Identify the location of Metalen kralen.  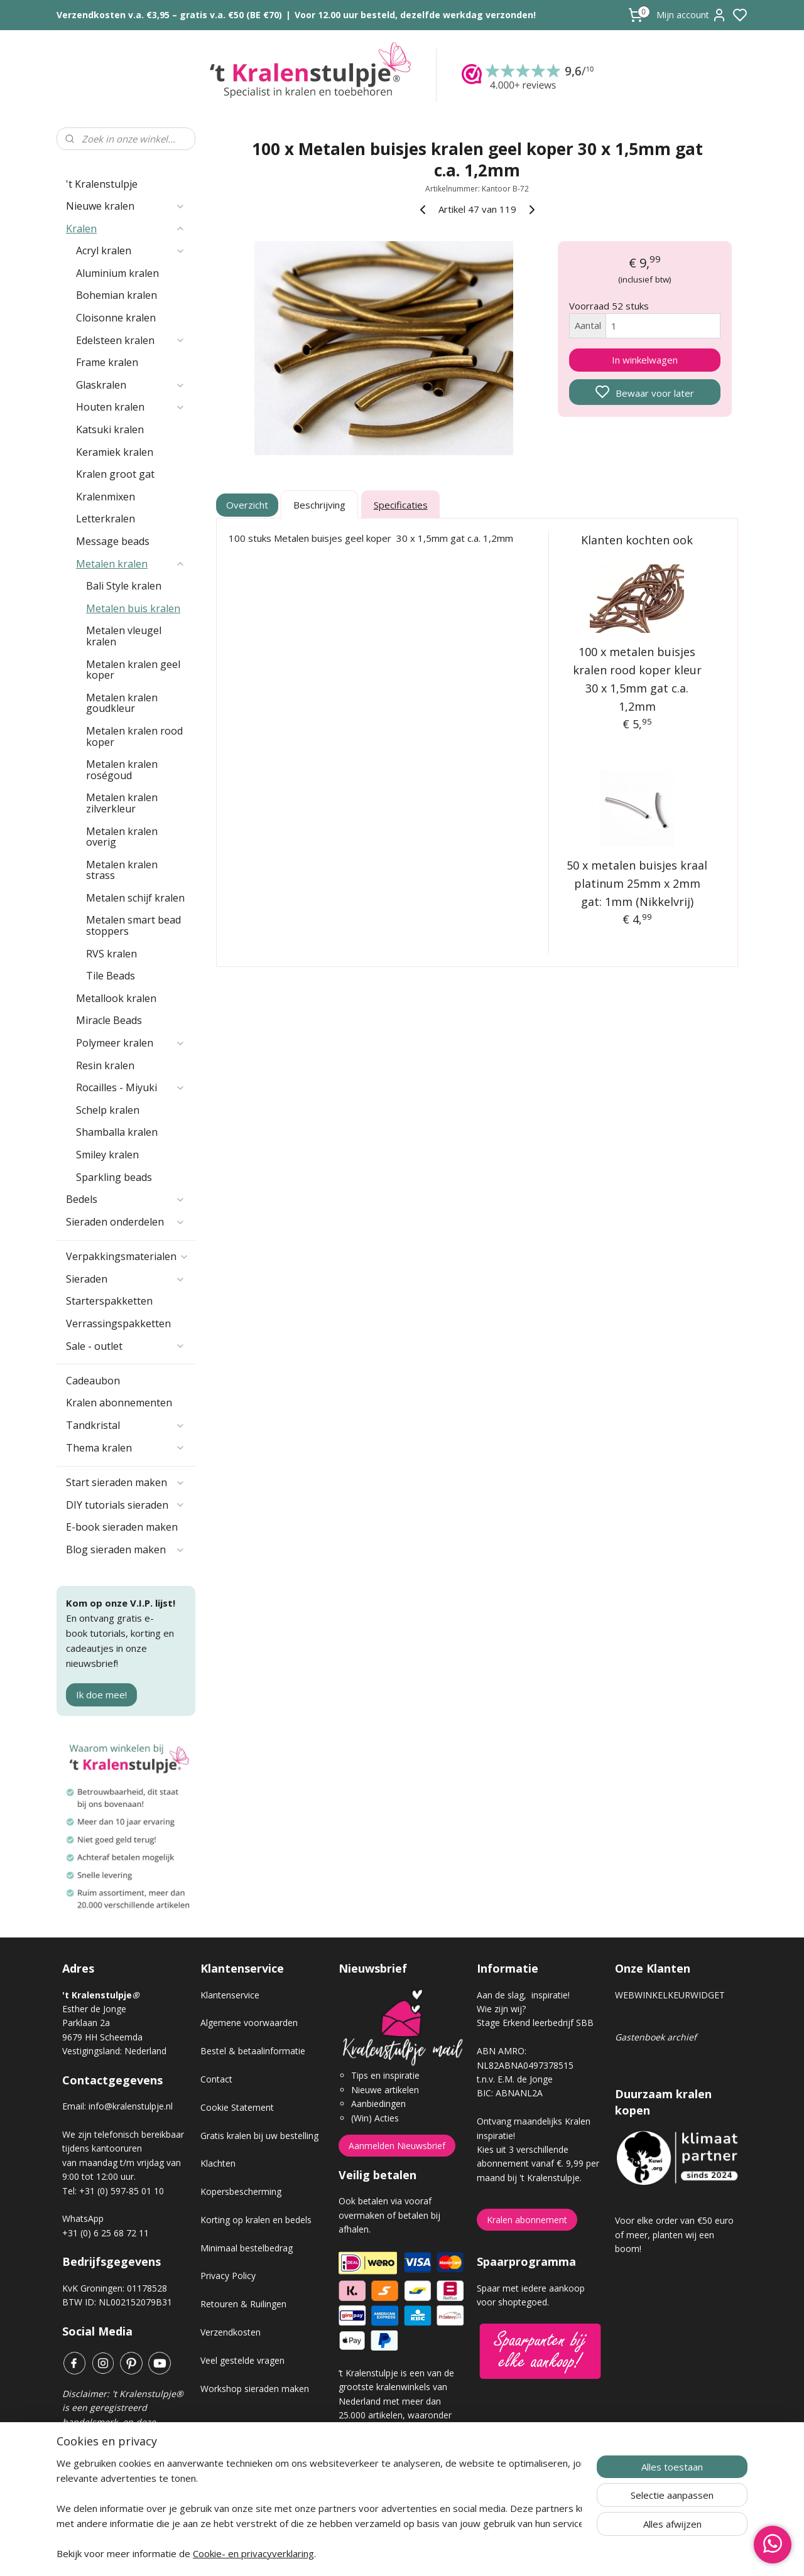
(130, 564).